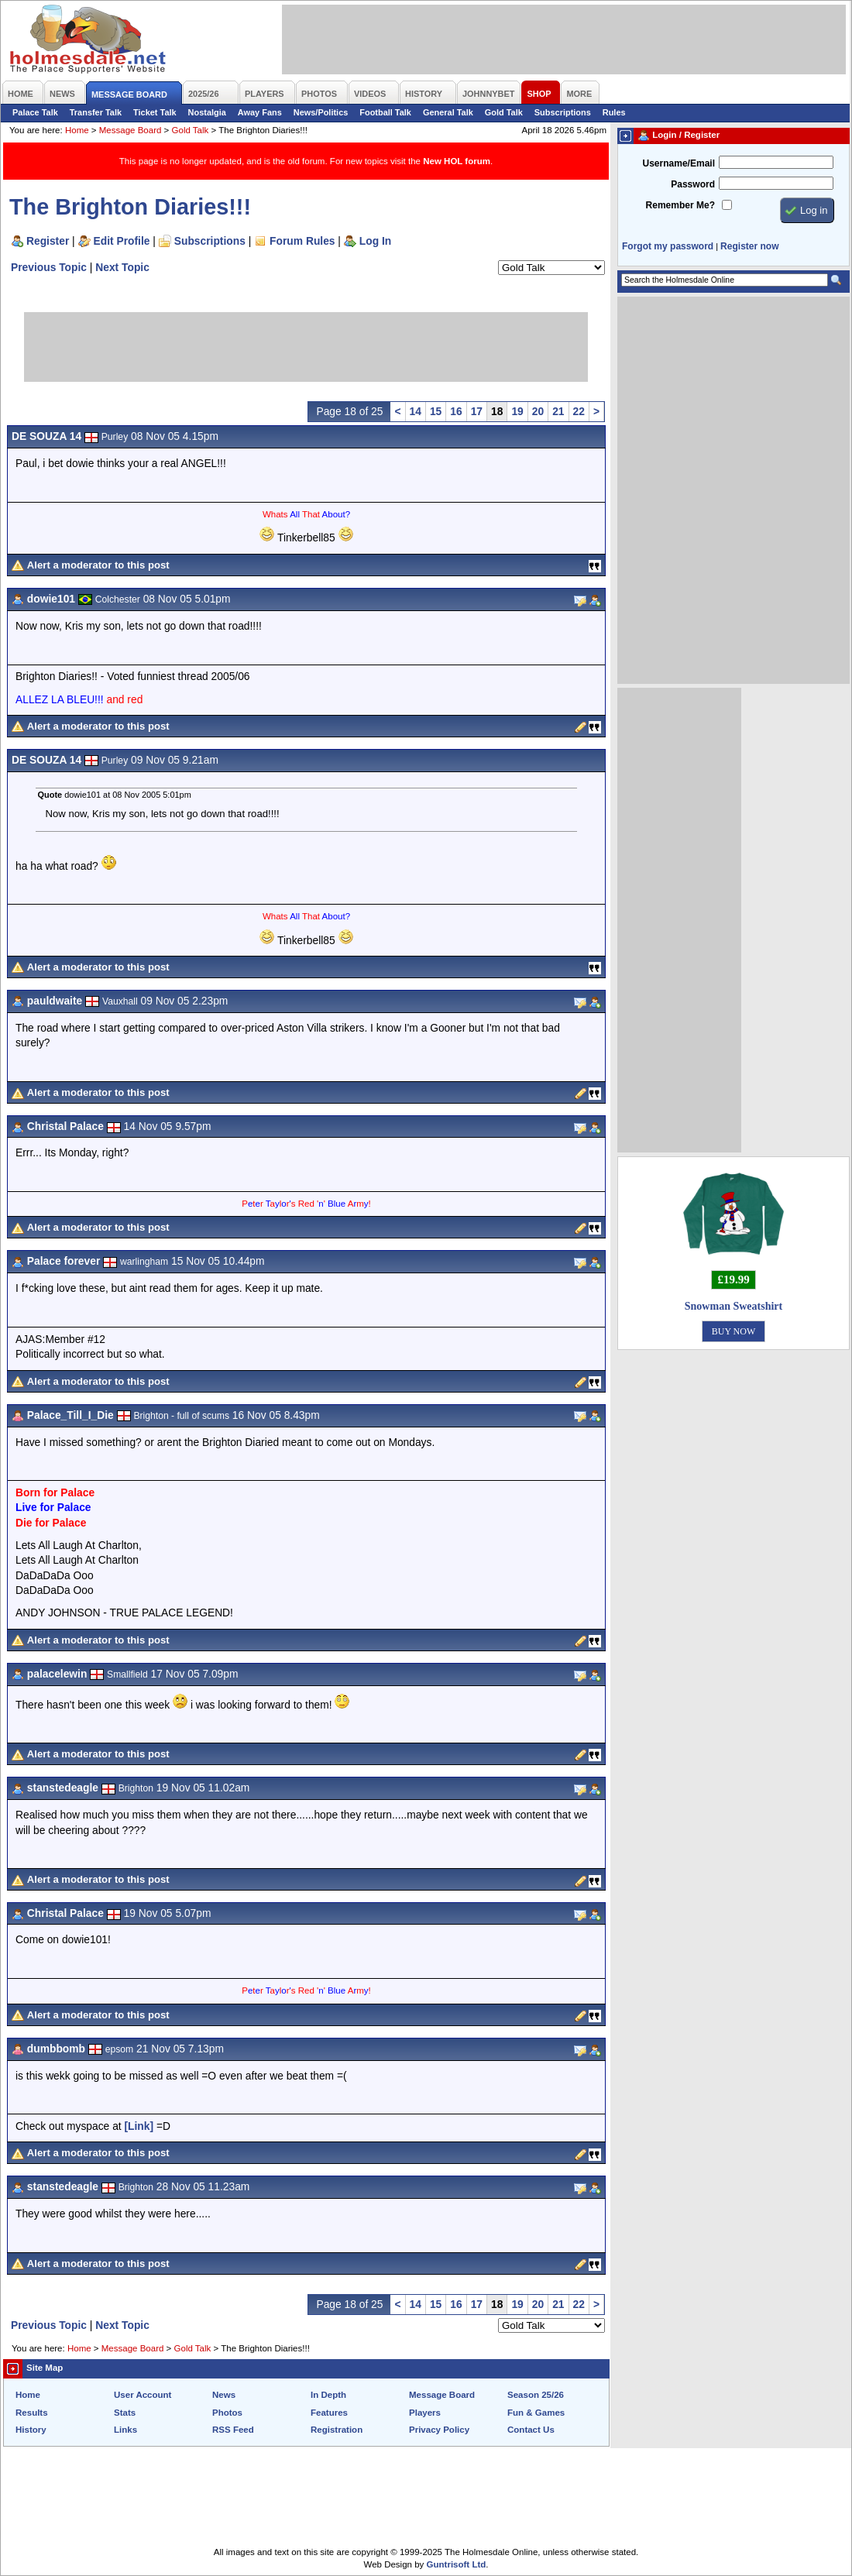  What do you see at coordinates (425, 2412) in the screenshot?
I see `Players` at bounding box center [425, 2412].